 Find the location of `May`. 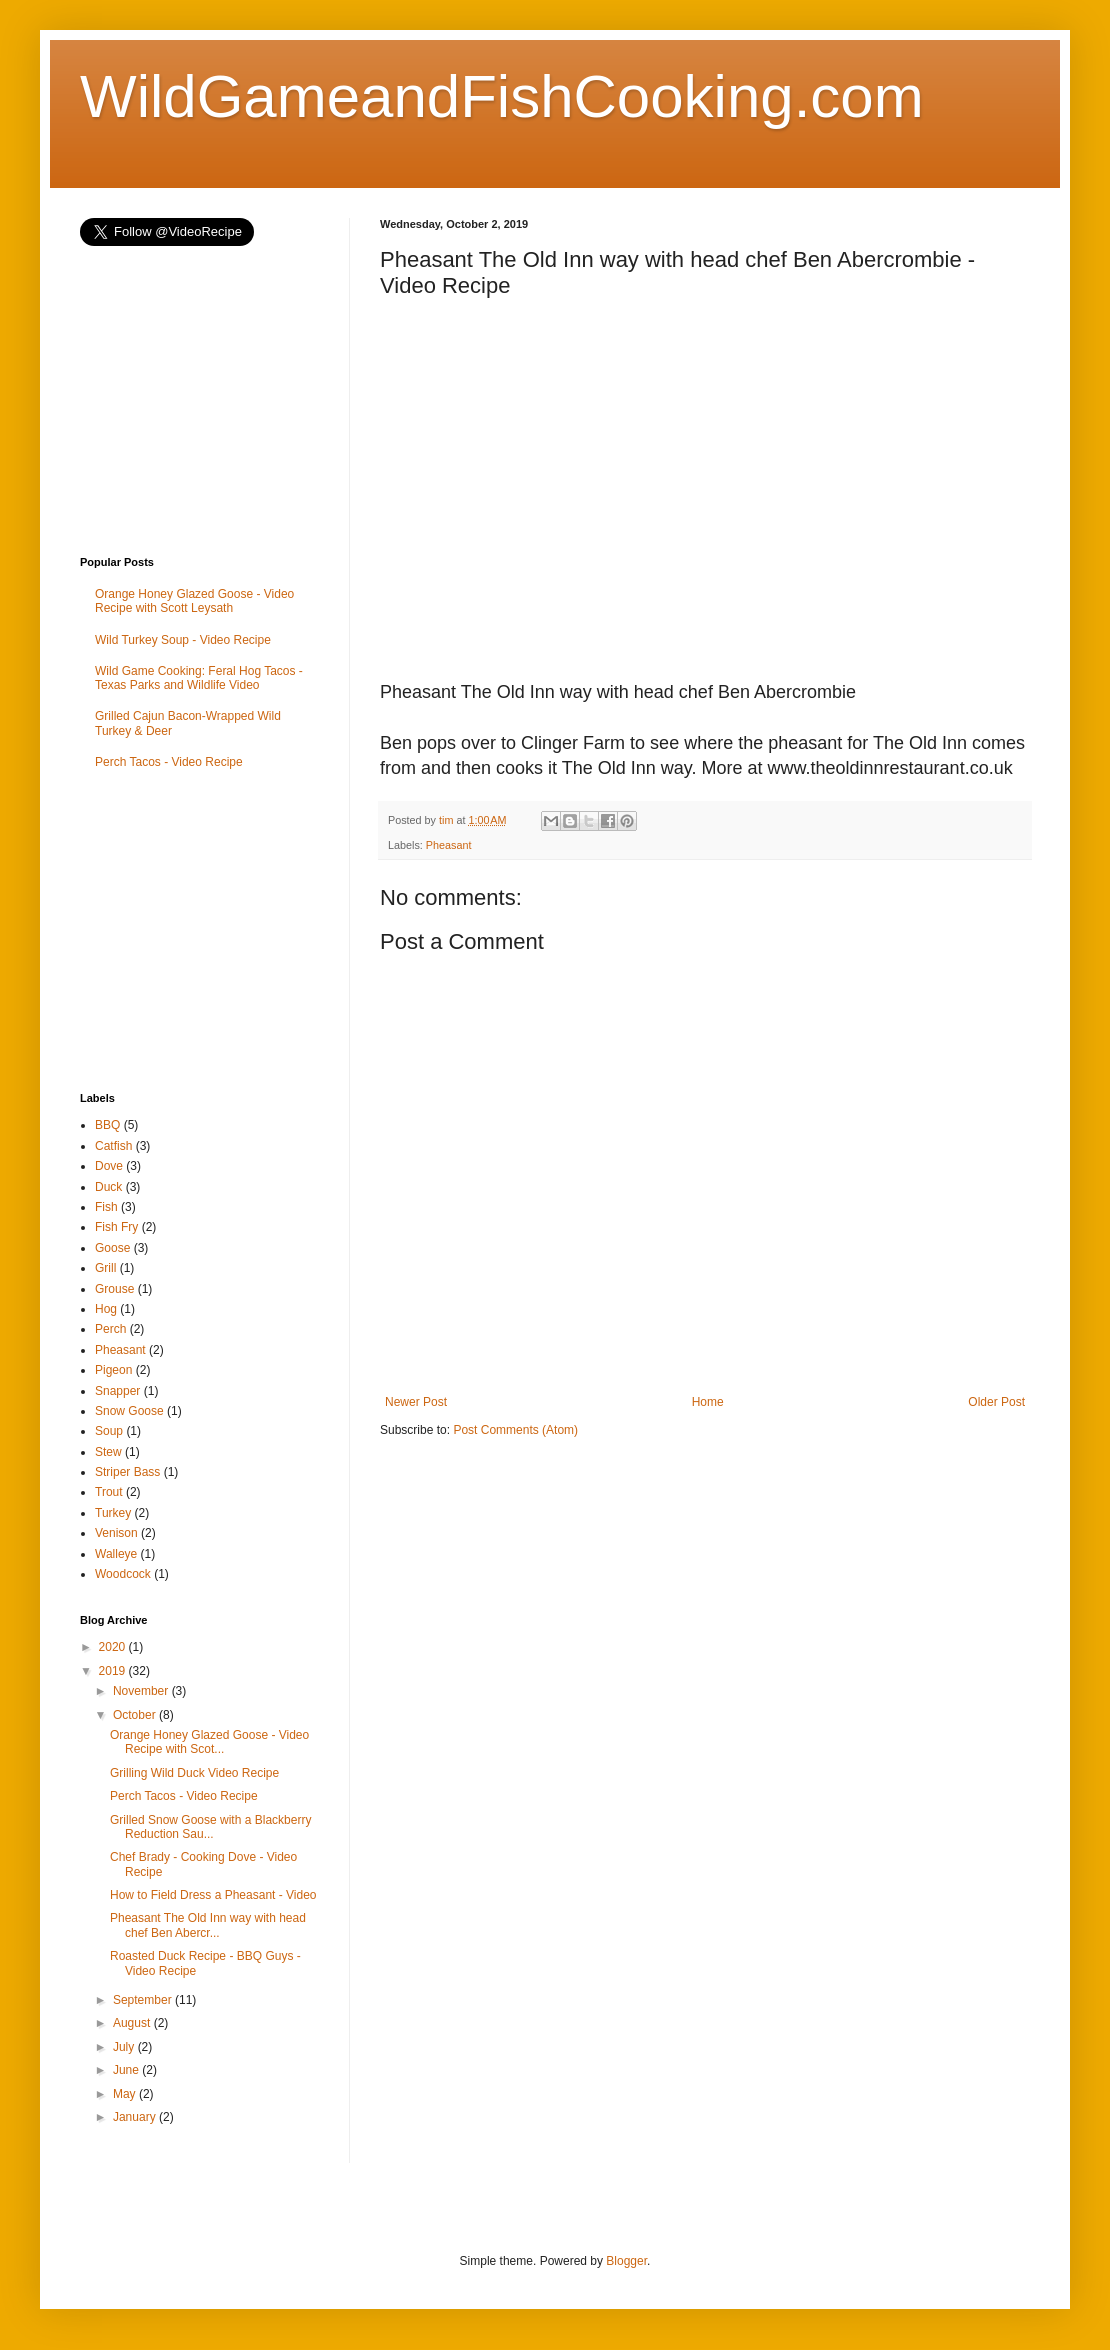

May is located at coordinates (126, 2094).